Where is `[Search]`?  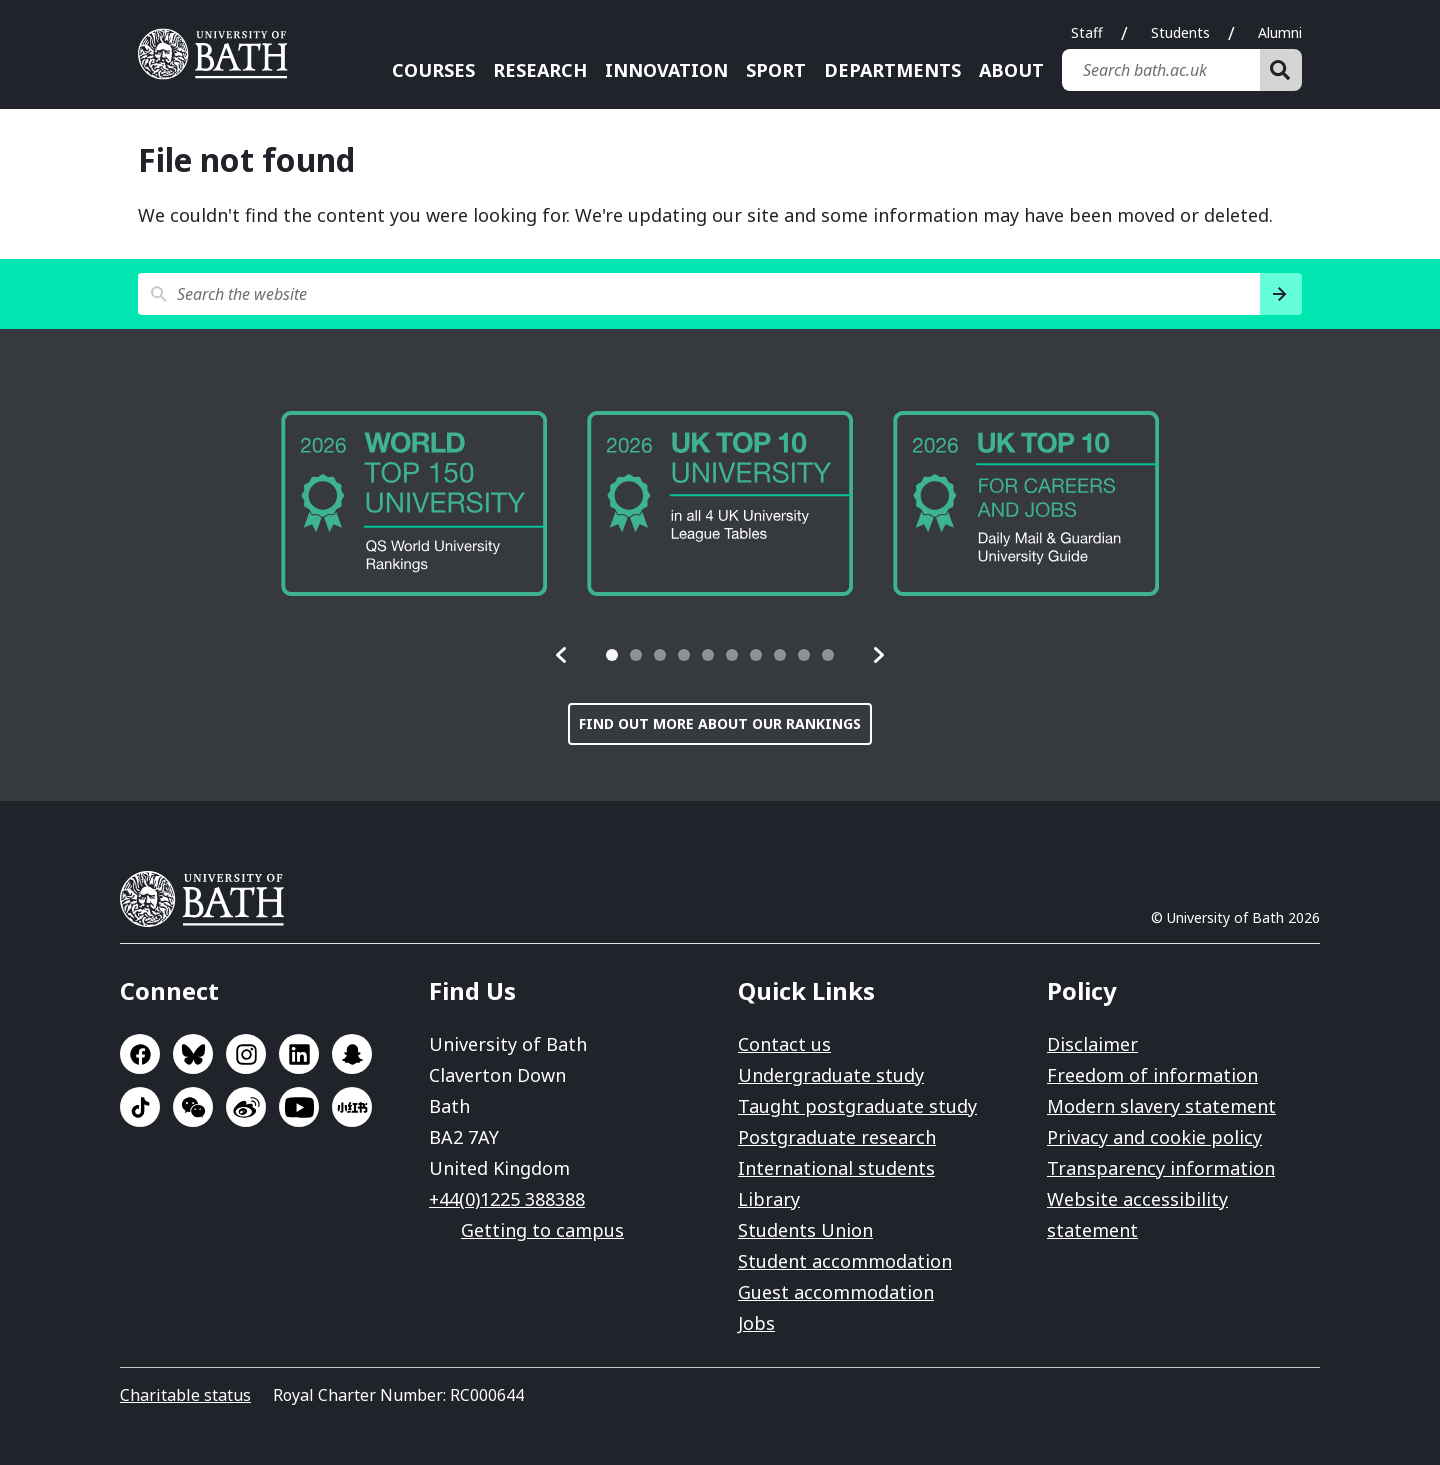 [Search] is located at coordinates (1281, 70).